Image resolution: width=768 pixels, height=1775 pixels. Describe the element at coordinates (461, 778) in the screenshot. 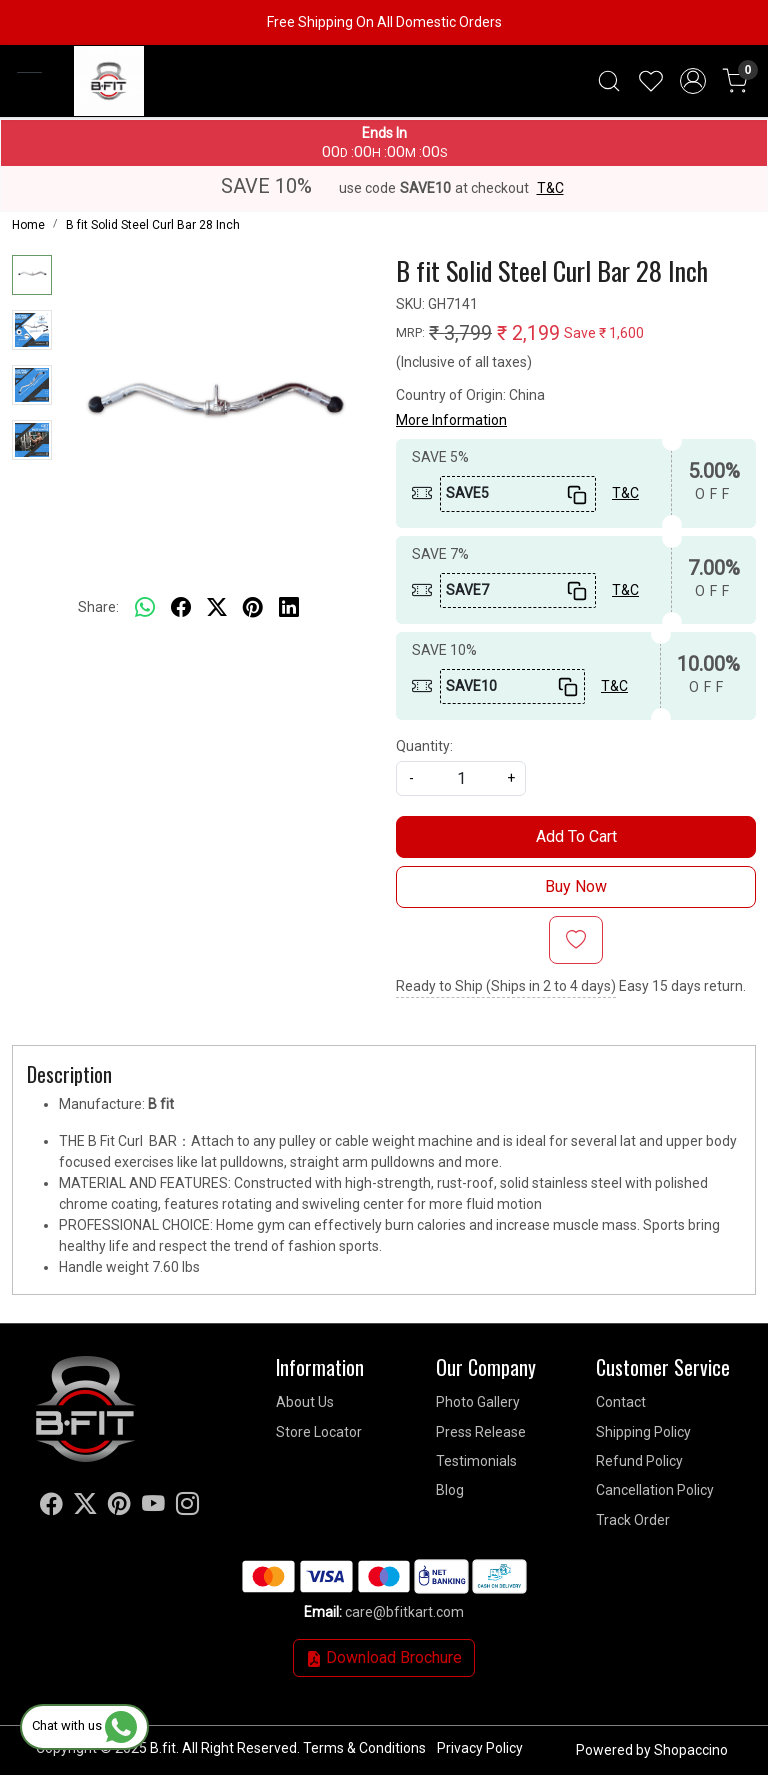

I see `[quantity]` at that location.